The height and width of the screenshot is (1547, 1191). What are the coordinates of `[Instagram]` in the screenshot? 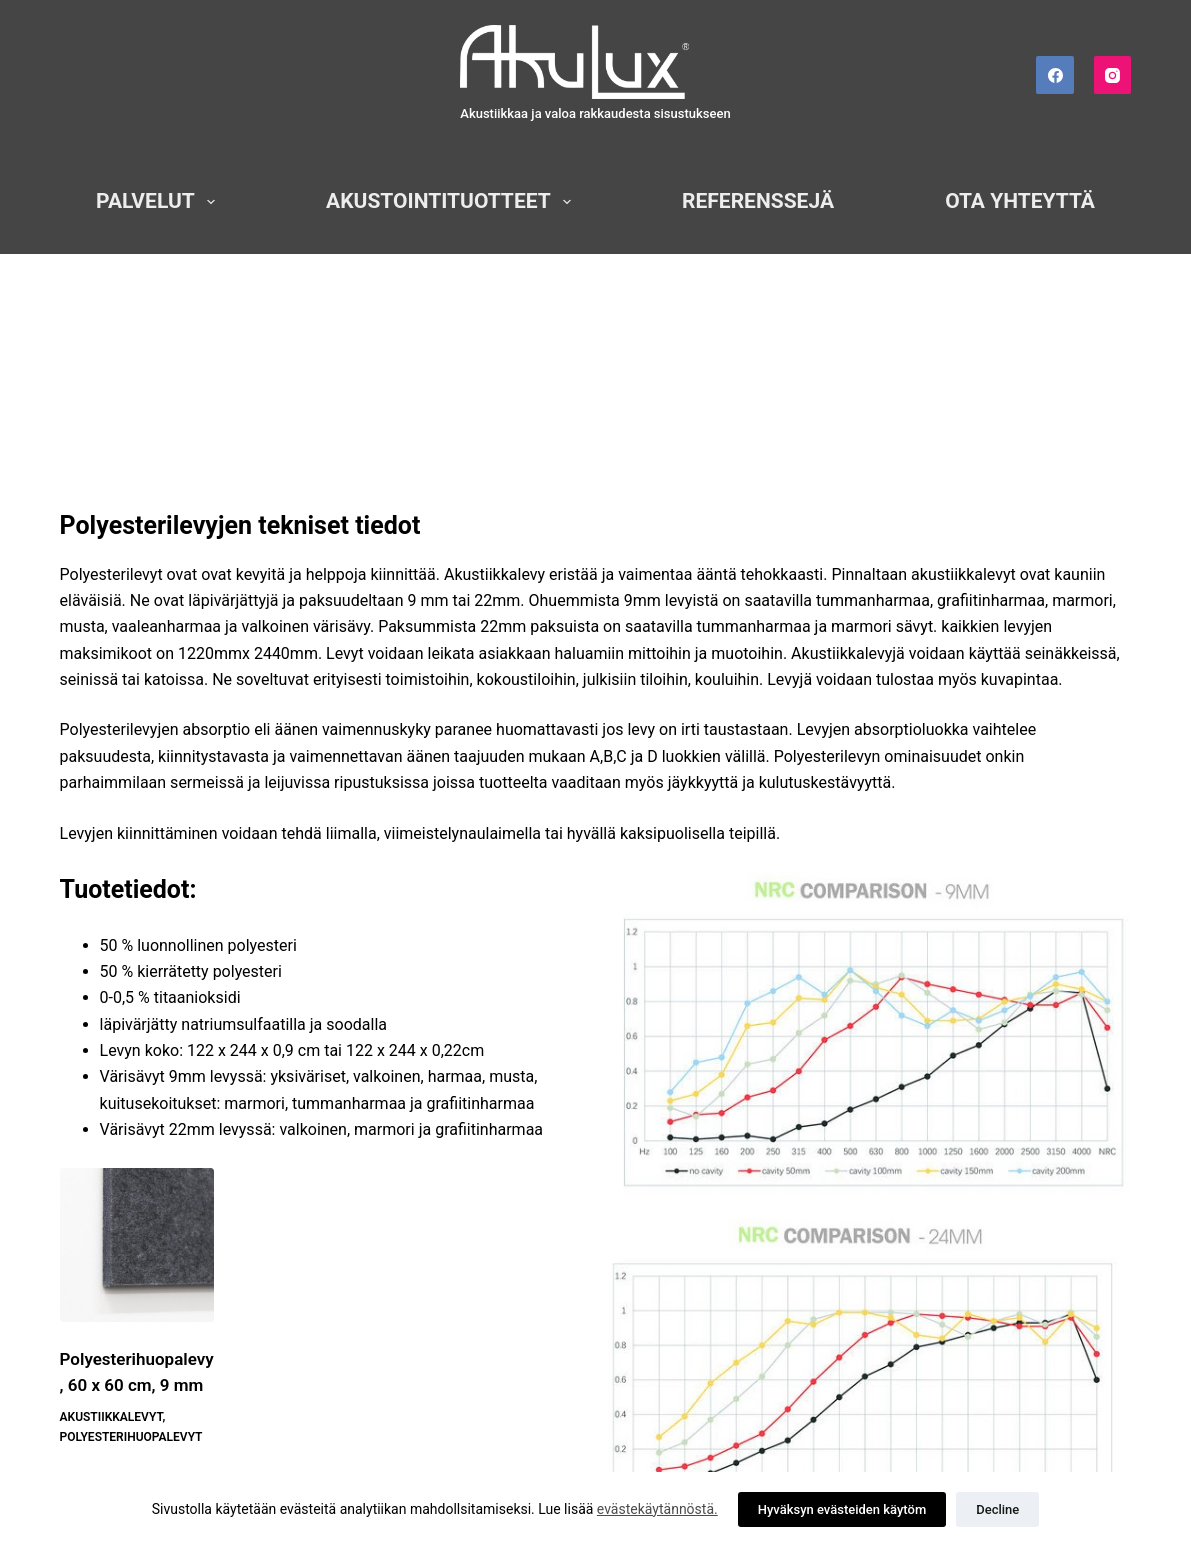 It's located at (1113, 75).